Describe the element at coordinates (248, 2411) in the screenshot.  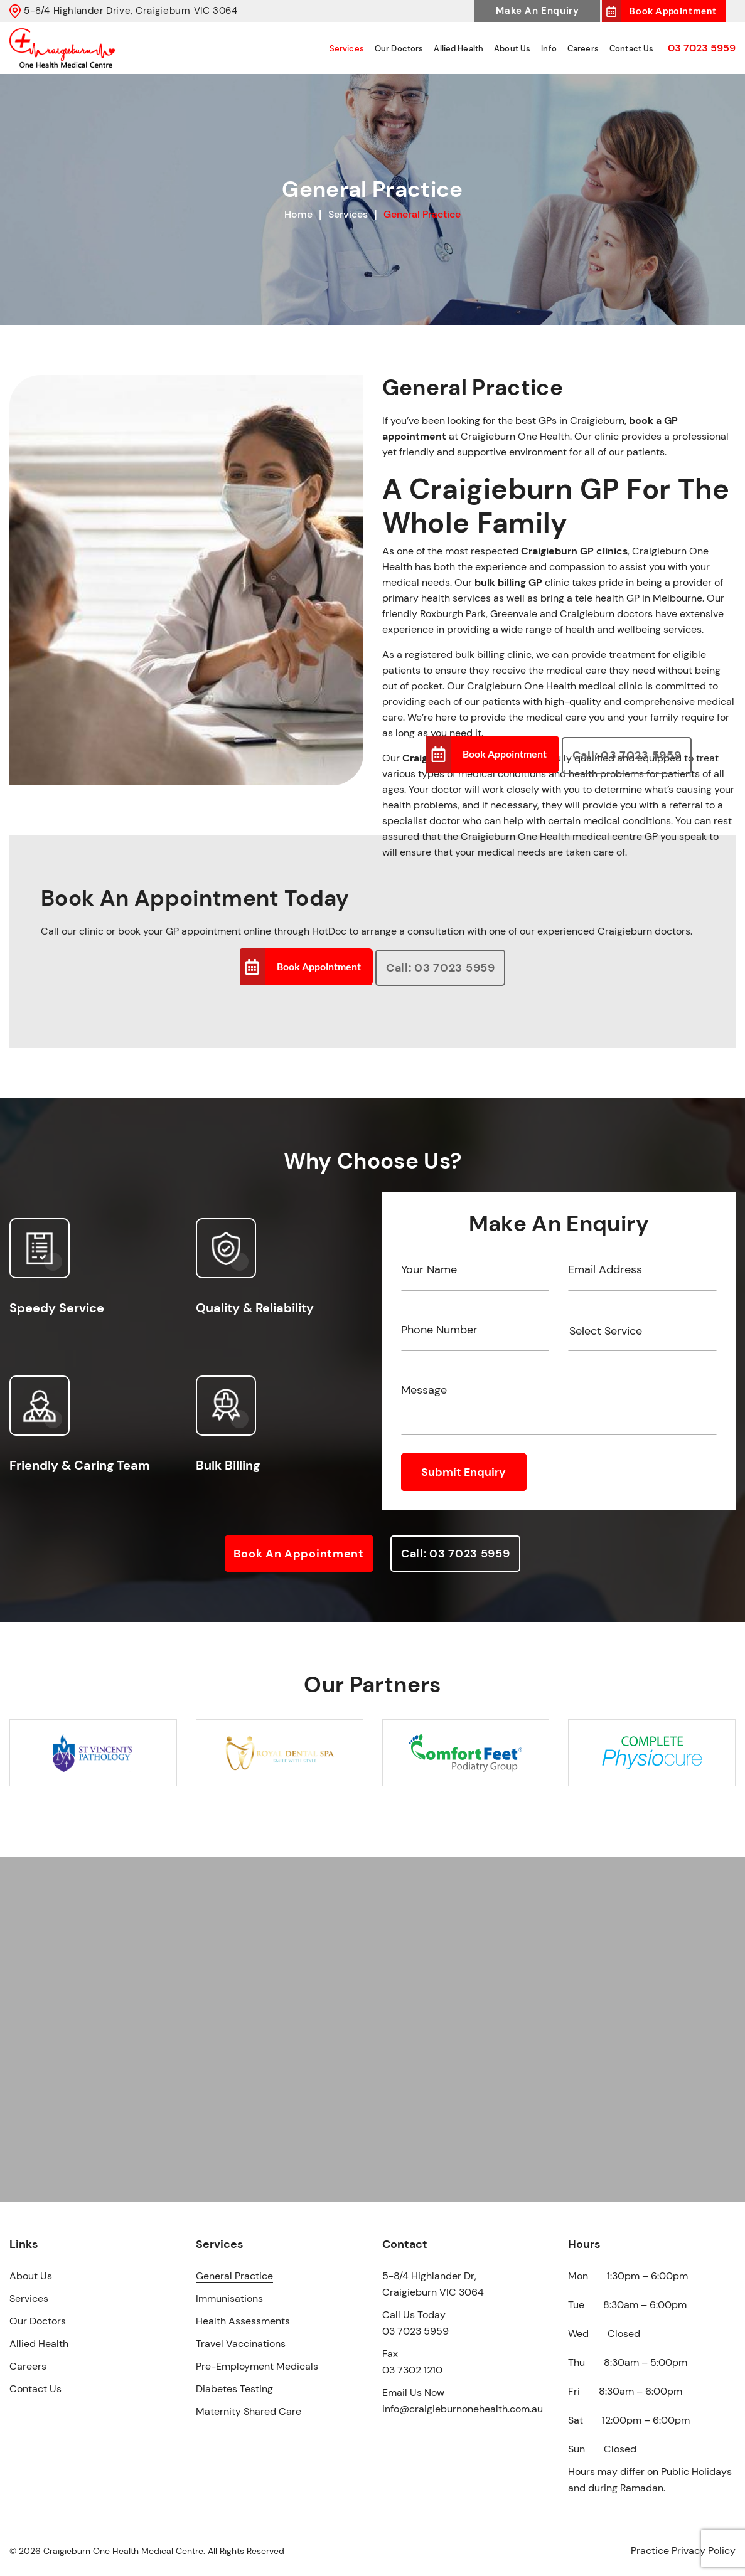
I see `Maternity Shared Care` at that location.